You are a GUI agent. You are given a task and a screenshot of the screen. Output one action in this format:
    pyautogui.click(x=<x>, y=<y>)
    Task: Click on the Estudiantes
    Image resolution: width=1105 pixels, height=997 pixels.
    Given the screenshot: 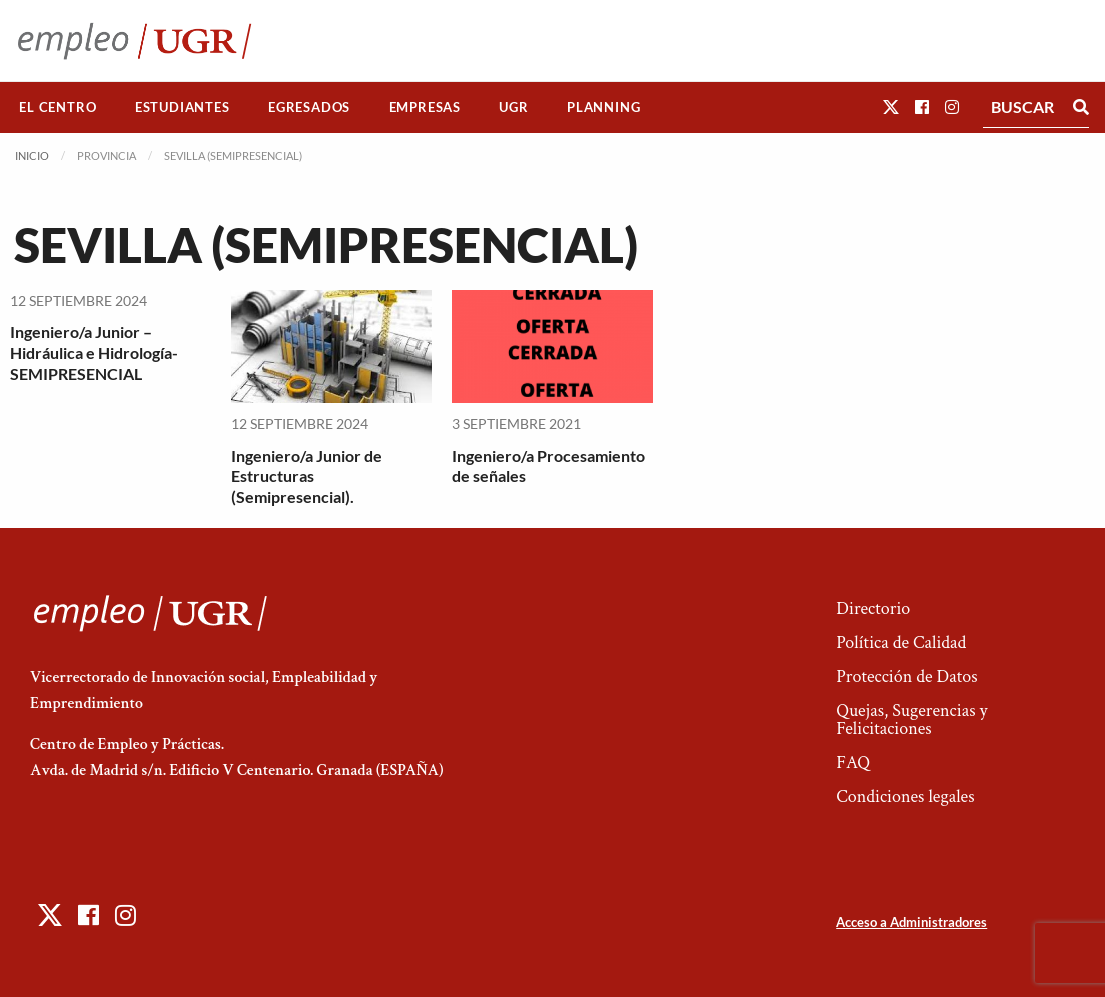 What is the action you would take?
    pyautogui.click(x=182, y=107)
    